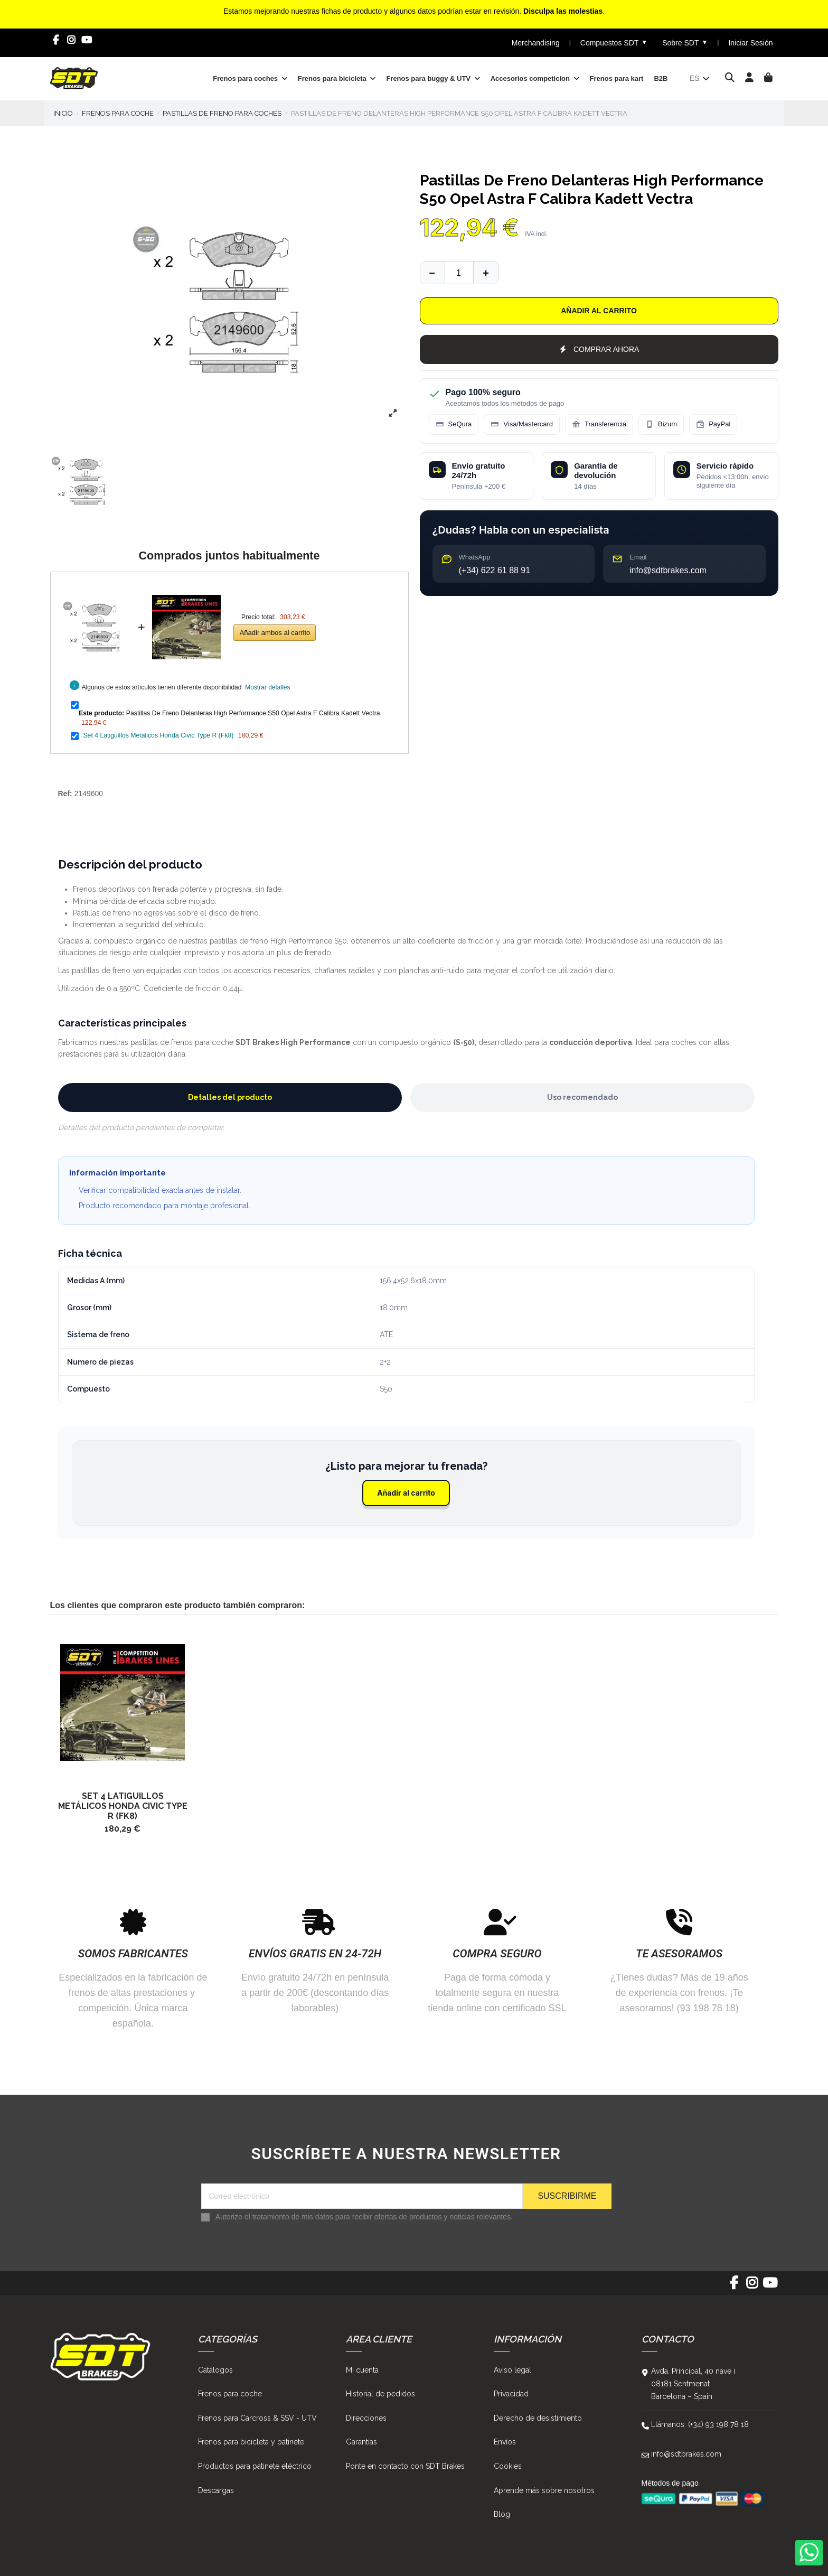 The image size is (828, 2576). Describe the element at coordinates (544, 2490) in the screenshot. I see `Aprende más sobre nosotros` at that location.